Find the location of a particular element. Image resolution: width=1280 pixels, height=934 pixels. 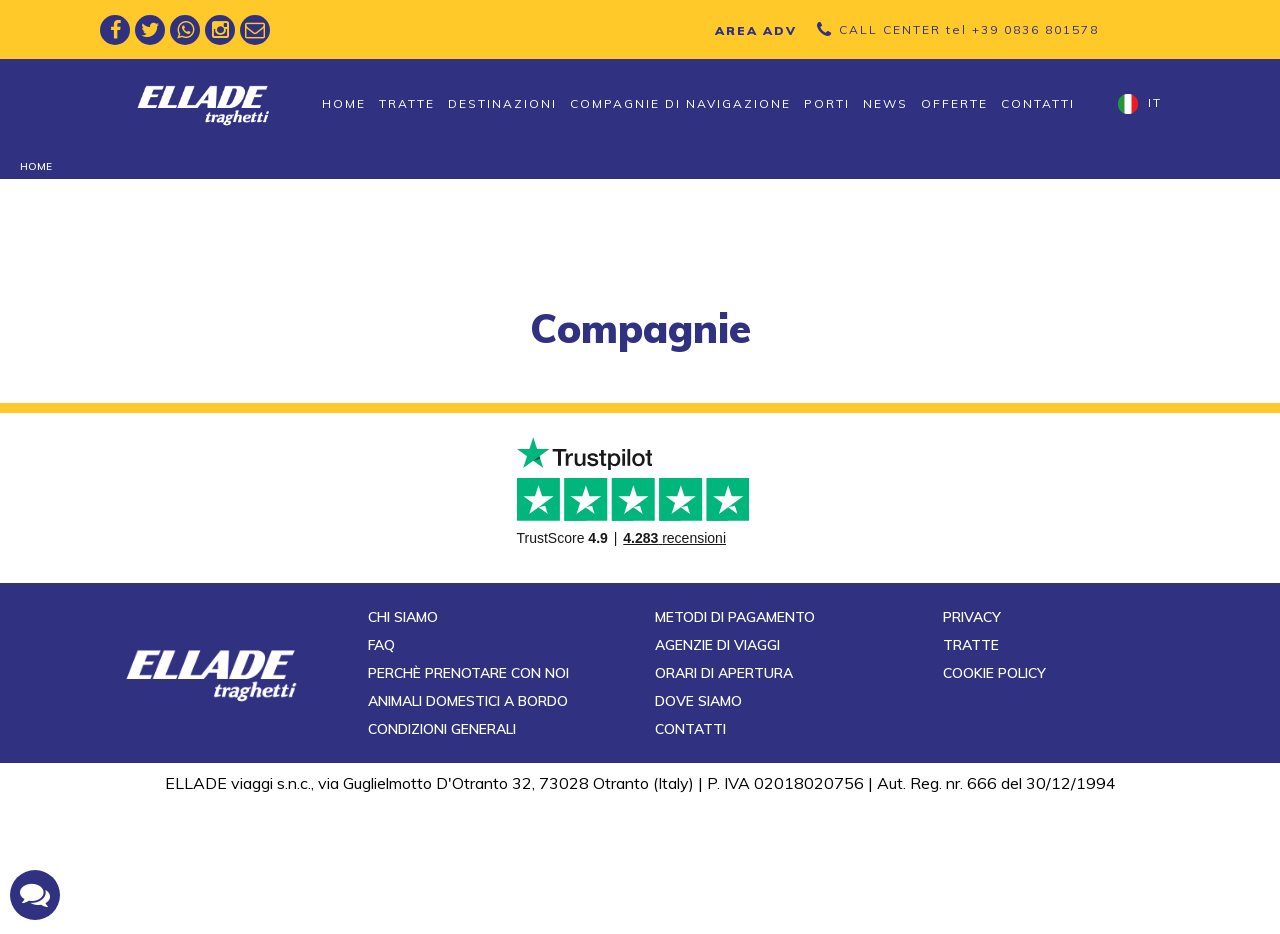

Agenzie di viaggi is located at coordinates (717, 776).